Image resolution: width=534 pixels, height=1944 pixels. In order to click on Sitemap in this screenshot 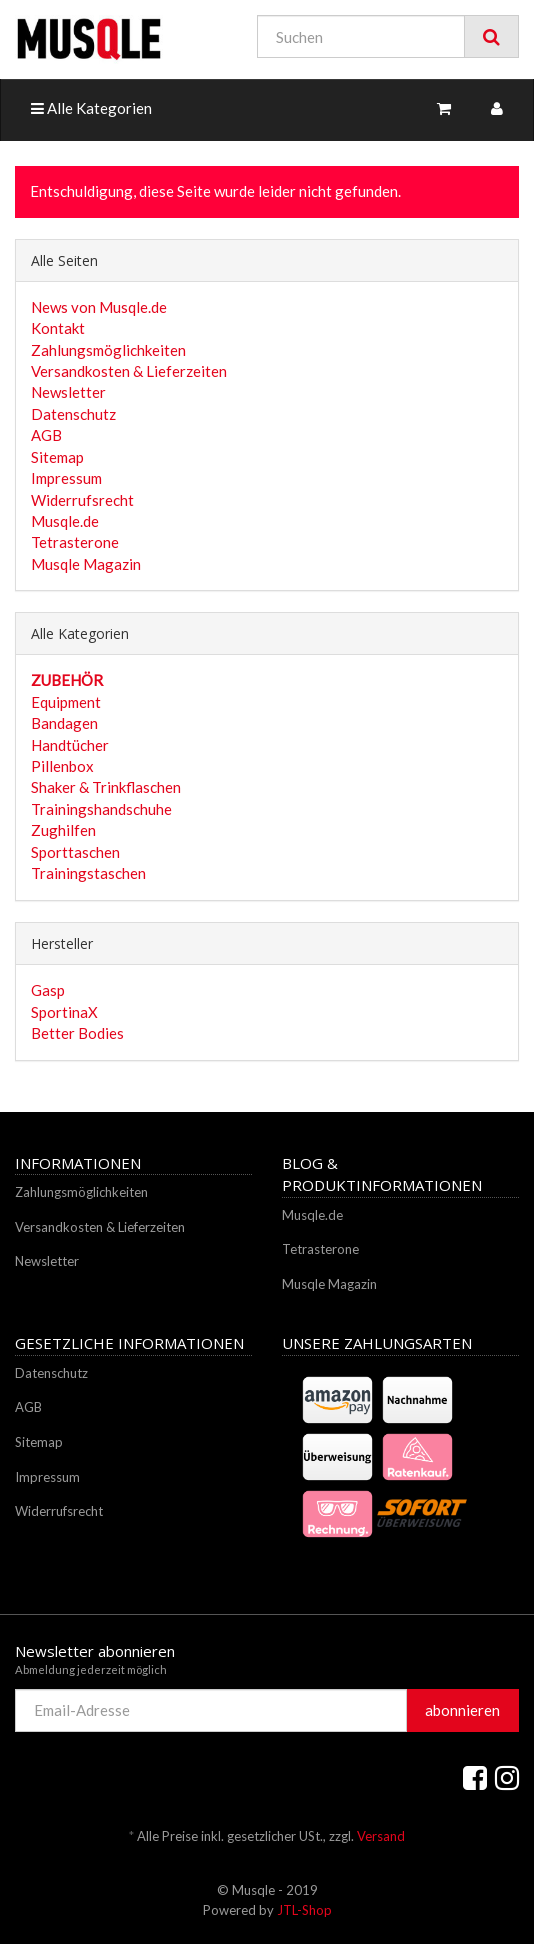, I will do `click(57, 457)`.